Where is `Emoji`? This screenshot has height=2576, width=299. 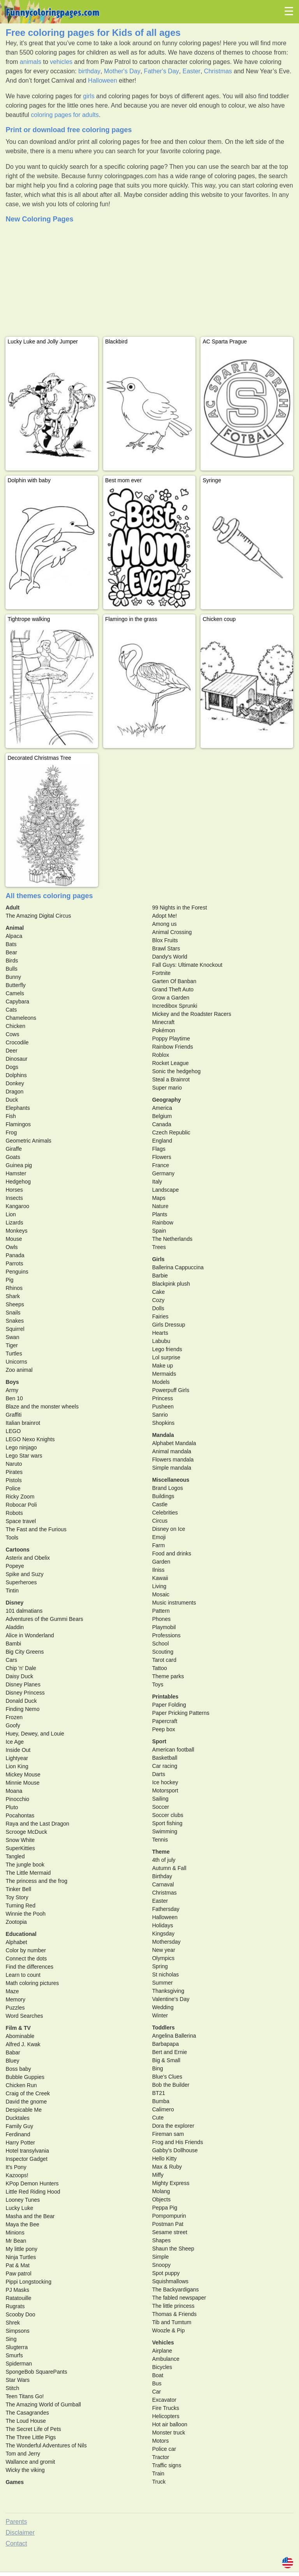 Emoji is located at coordinates (159, 1537).